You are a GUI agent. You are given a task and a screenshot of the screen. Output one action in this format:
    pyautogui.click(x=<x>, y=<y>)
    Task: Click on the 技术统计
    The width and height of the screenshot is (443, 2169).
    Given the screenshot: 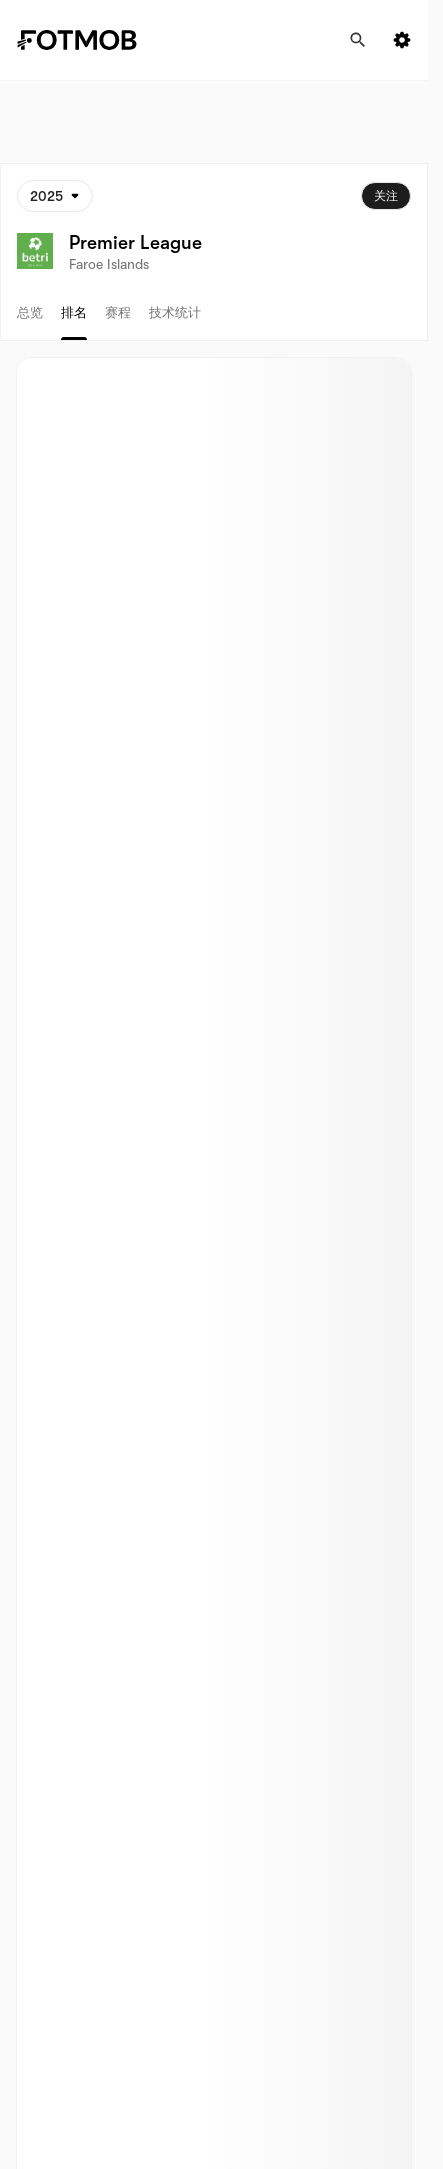 What is the action you would take?
    pyautogui.click(x=175, y=312)
    